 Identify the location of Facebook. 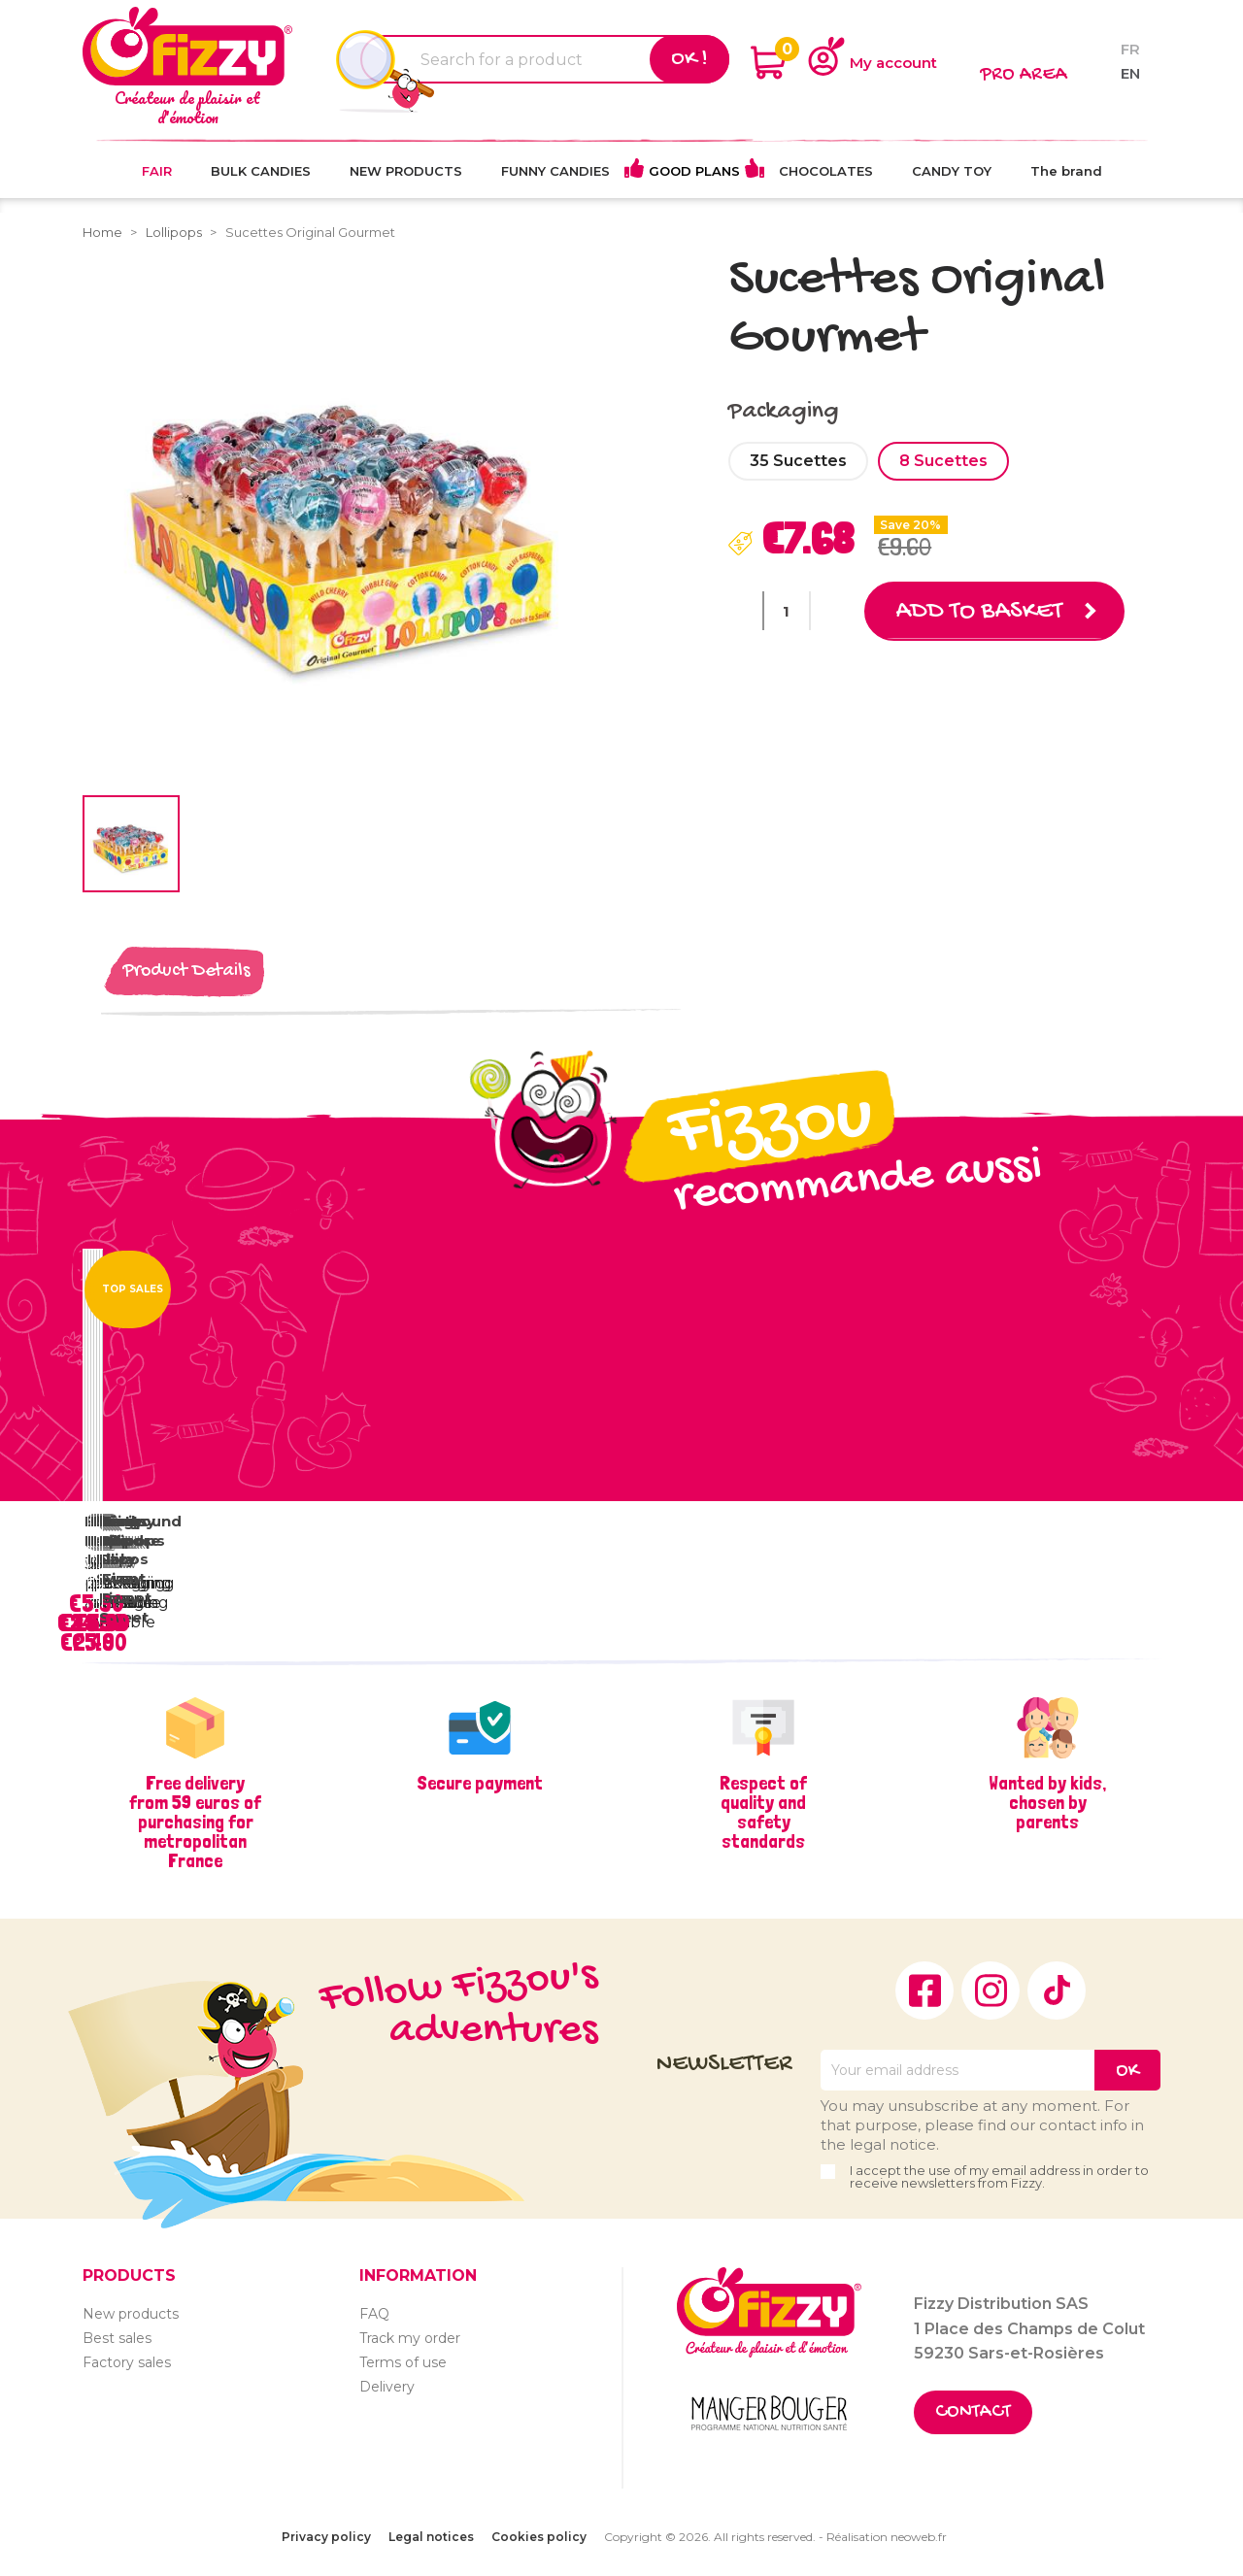
(924, 1990).